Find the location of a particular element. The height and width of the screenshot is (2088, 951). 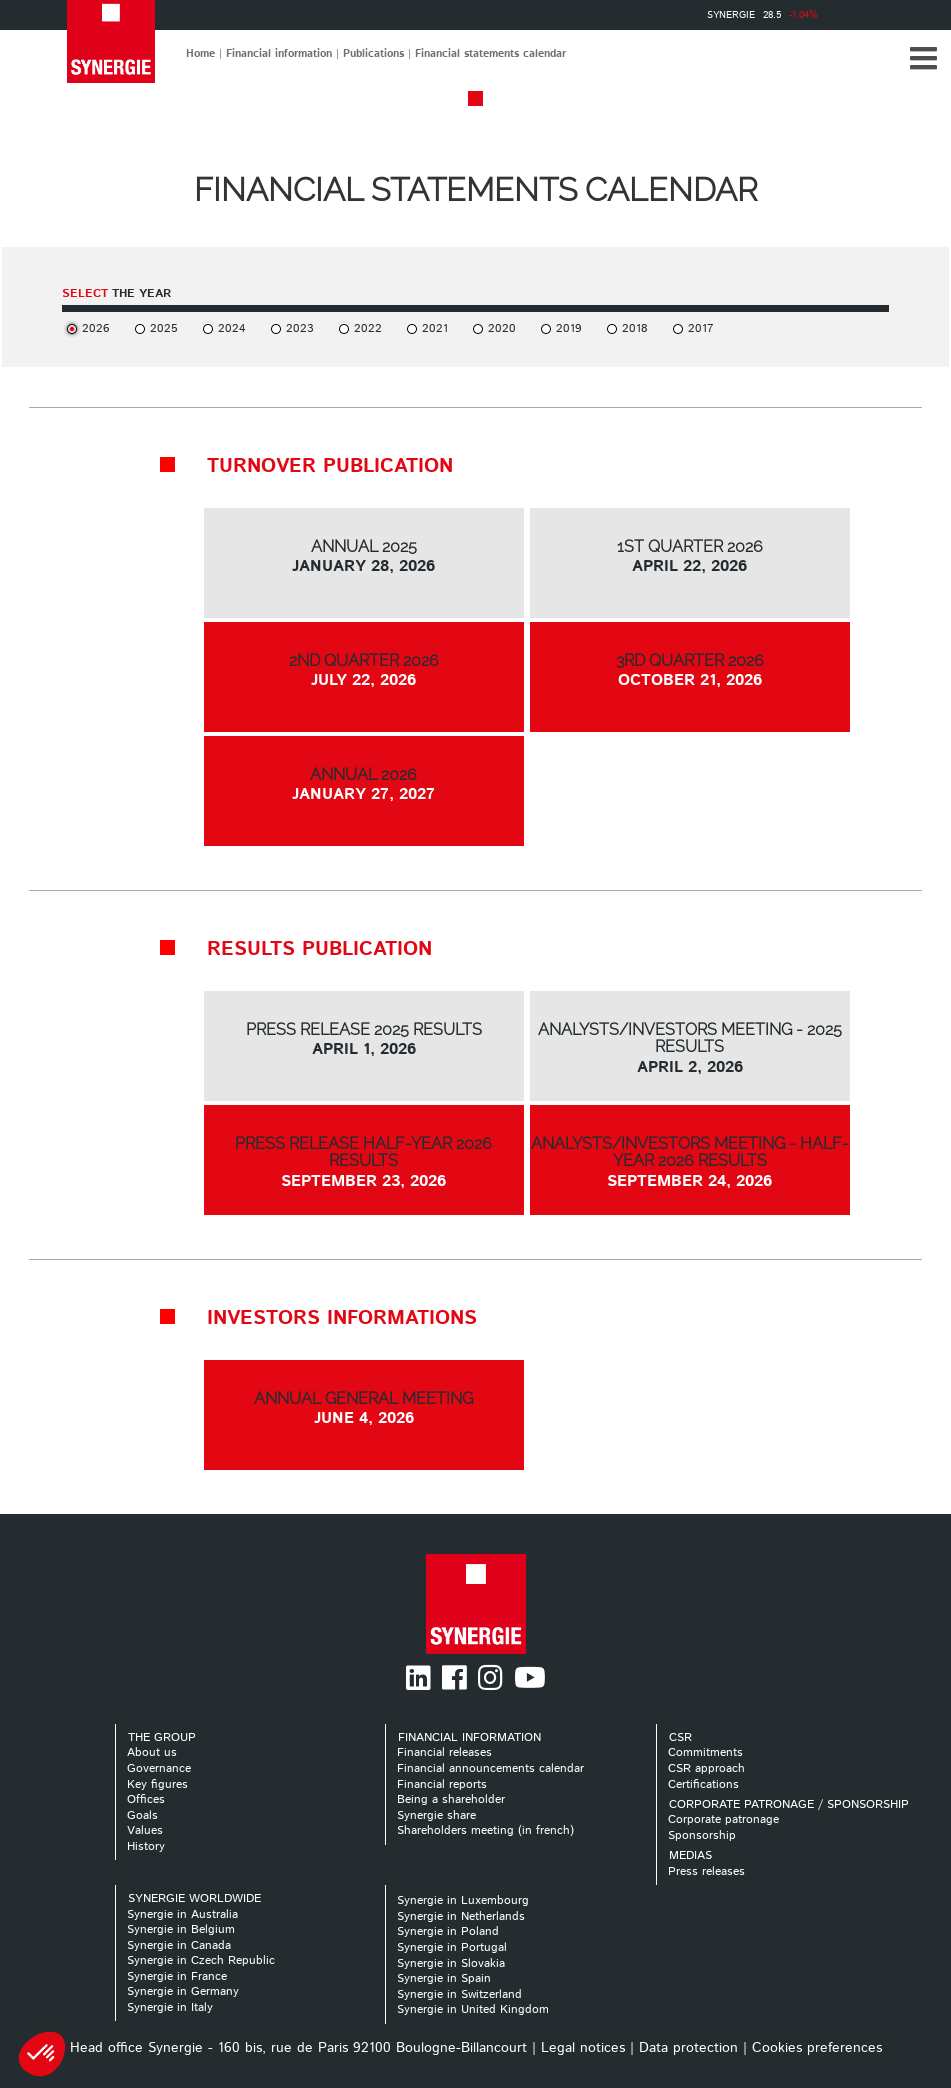

Key figures is located at coordinates (157, 1784).